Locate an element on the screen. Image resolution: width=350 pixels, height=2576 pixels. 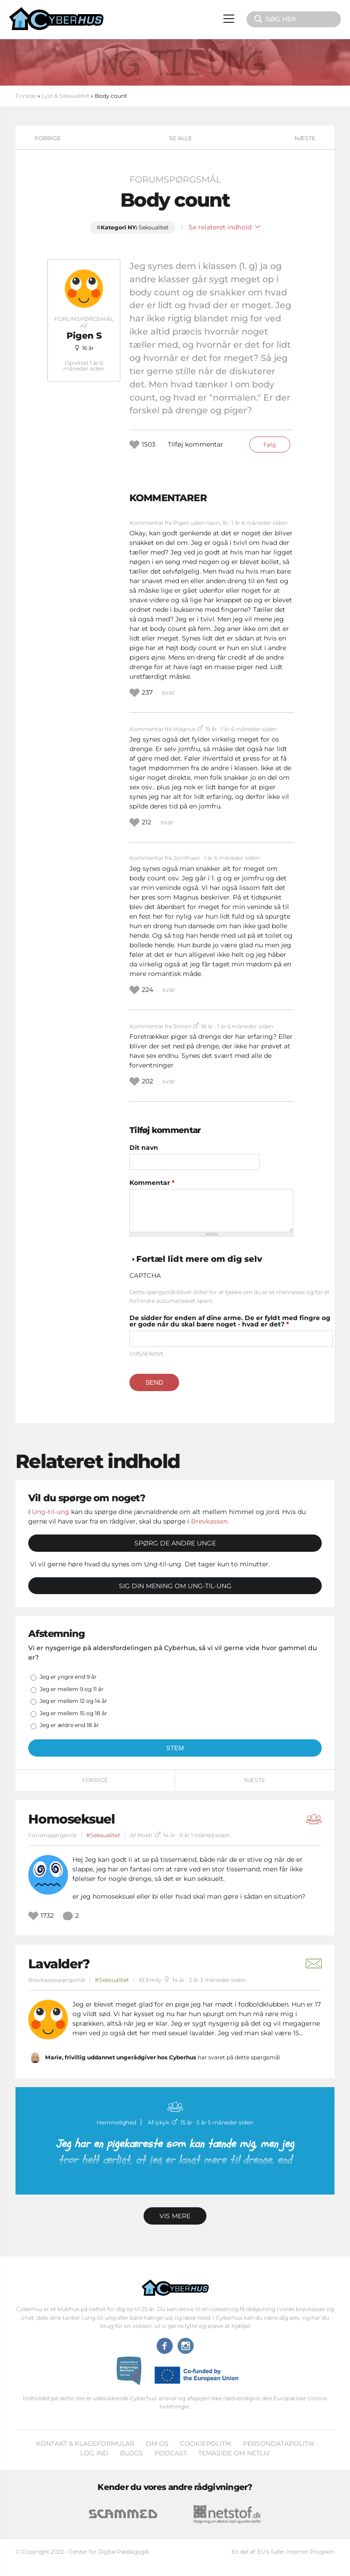
Brevkassen is located at coordinates (209, 1521).